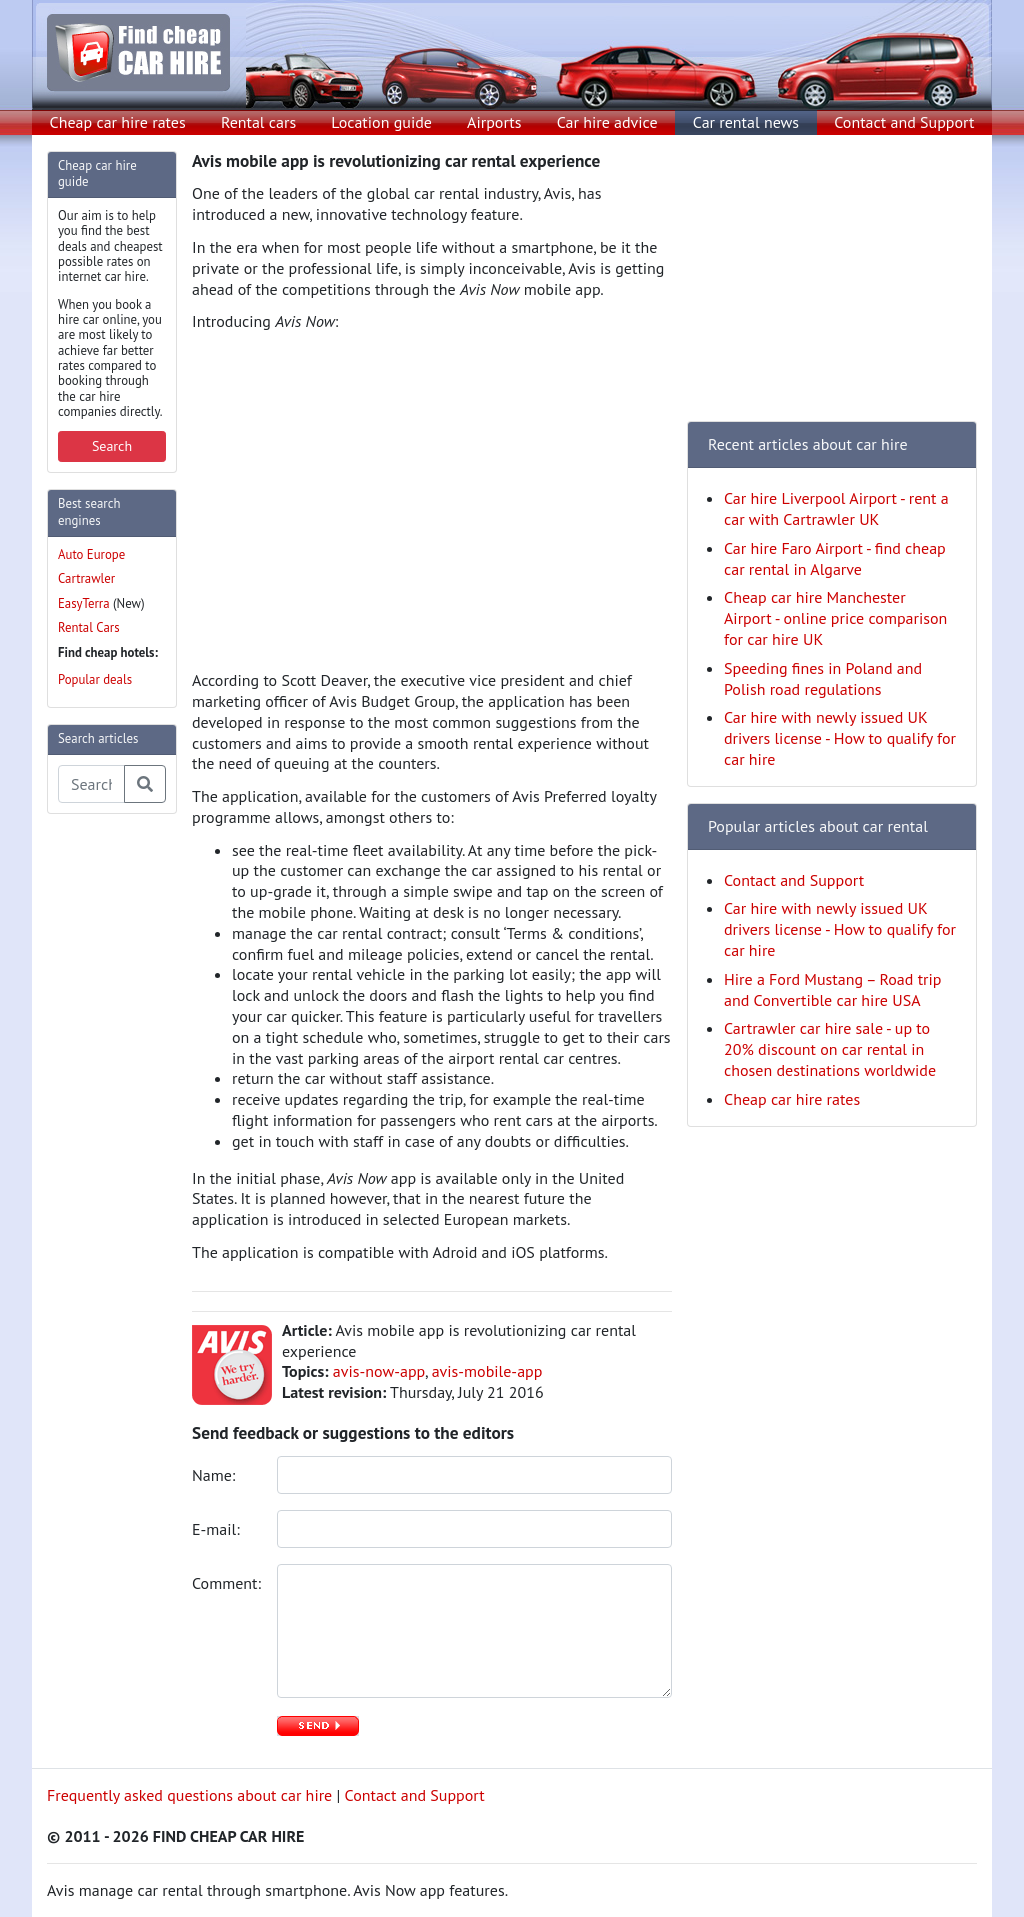  What do you see at coordinates (607, 122) in the screenshot?
I see `Car hire advice` at bounding box center [607, 122].